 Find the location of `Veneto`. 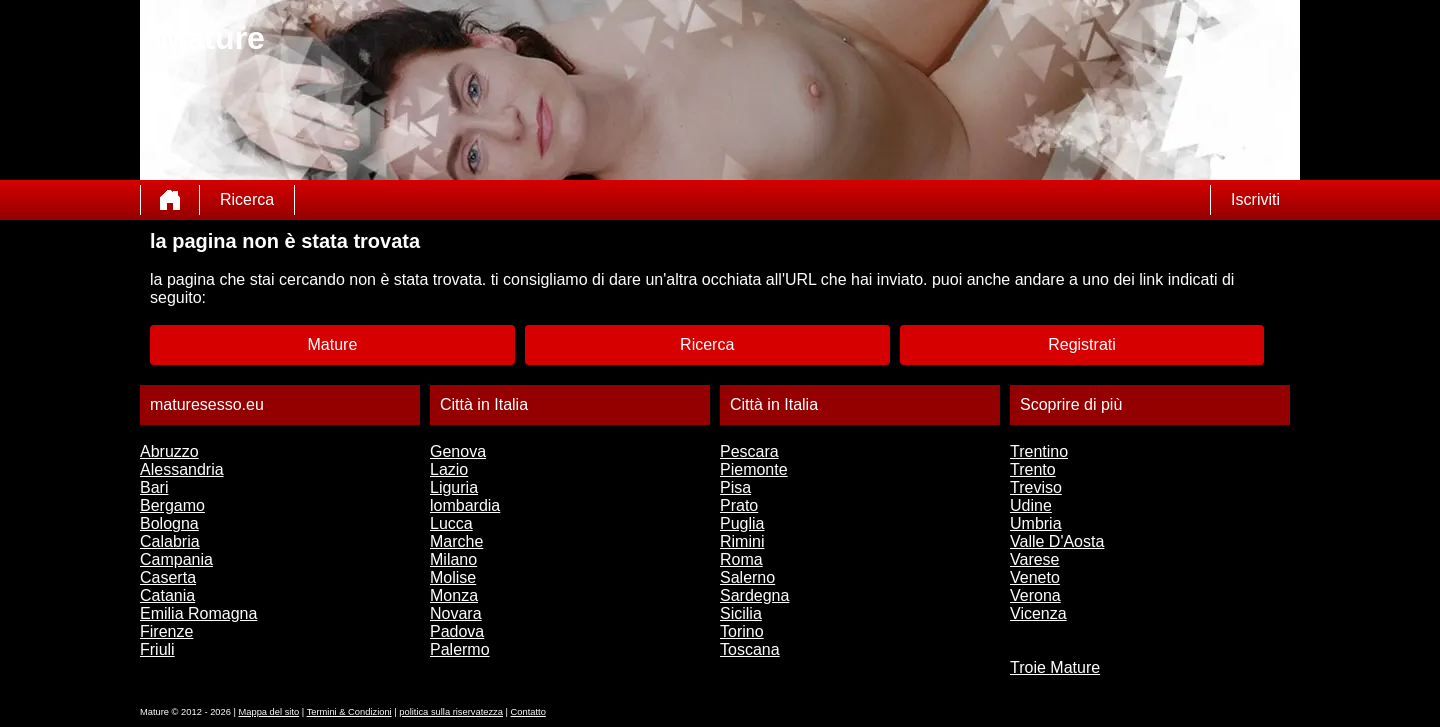

Veneto is located at coordinates (1035, 577).